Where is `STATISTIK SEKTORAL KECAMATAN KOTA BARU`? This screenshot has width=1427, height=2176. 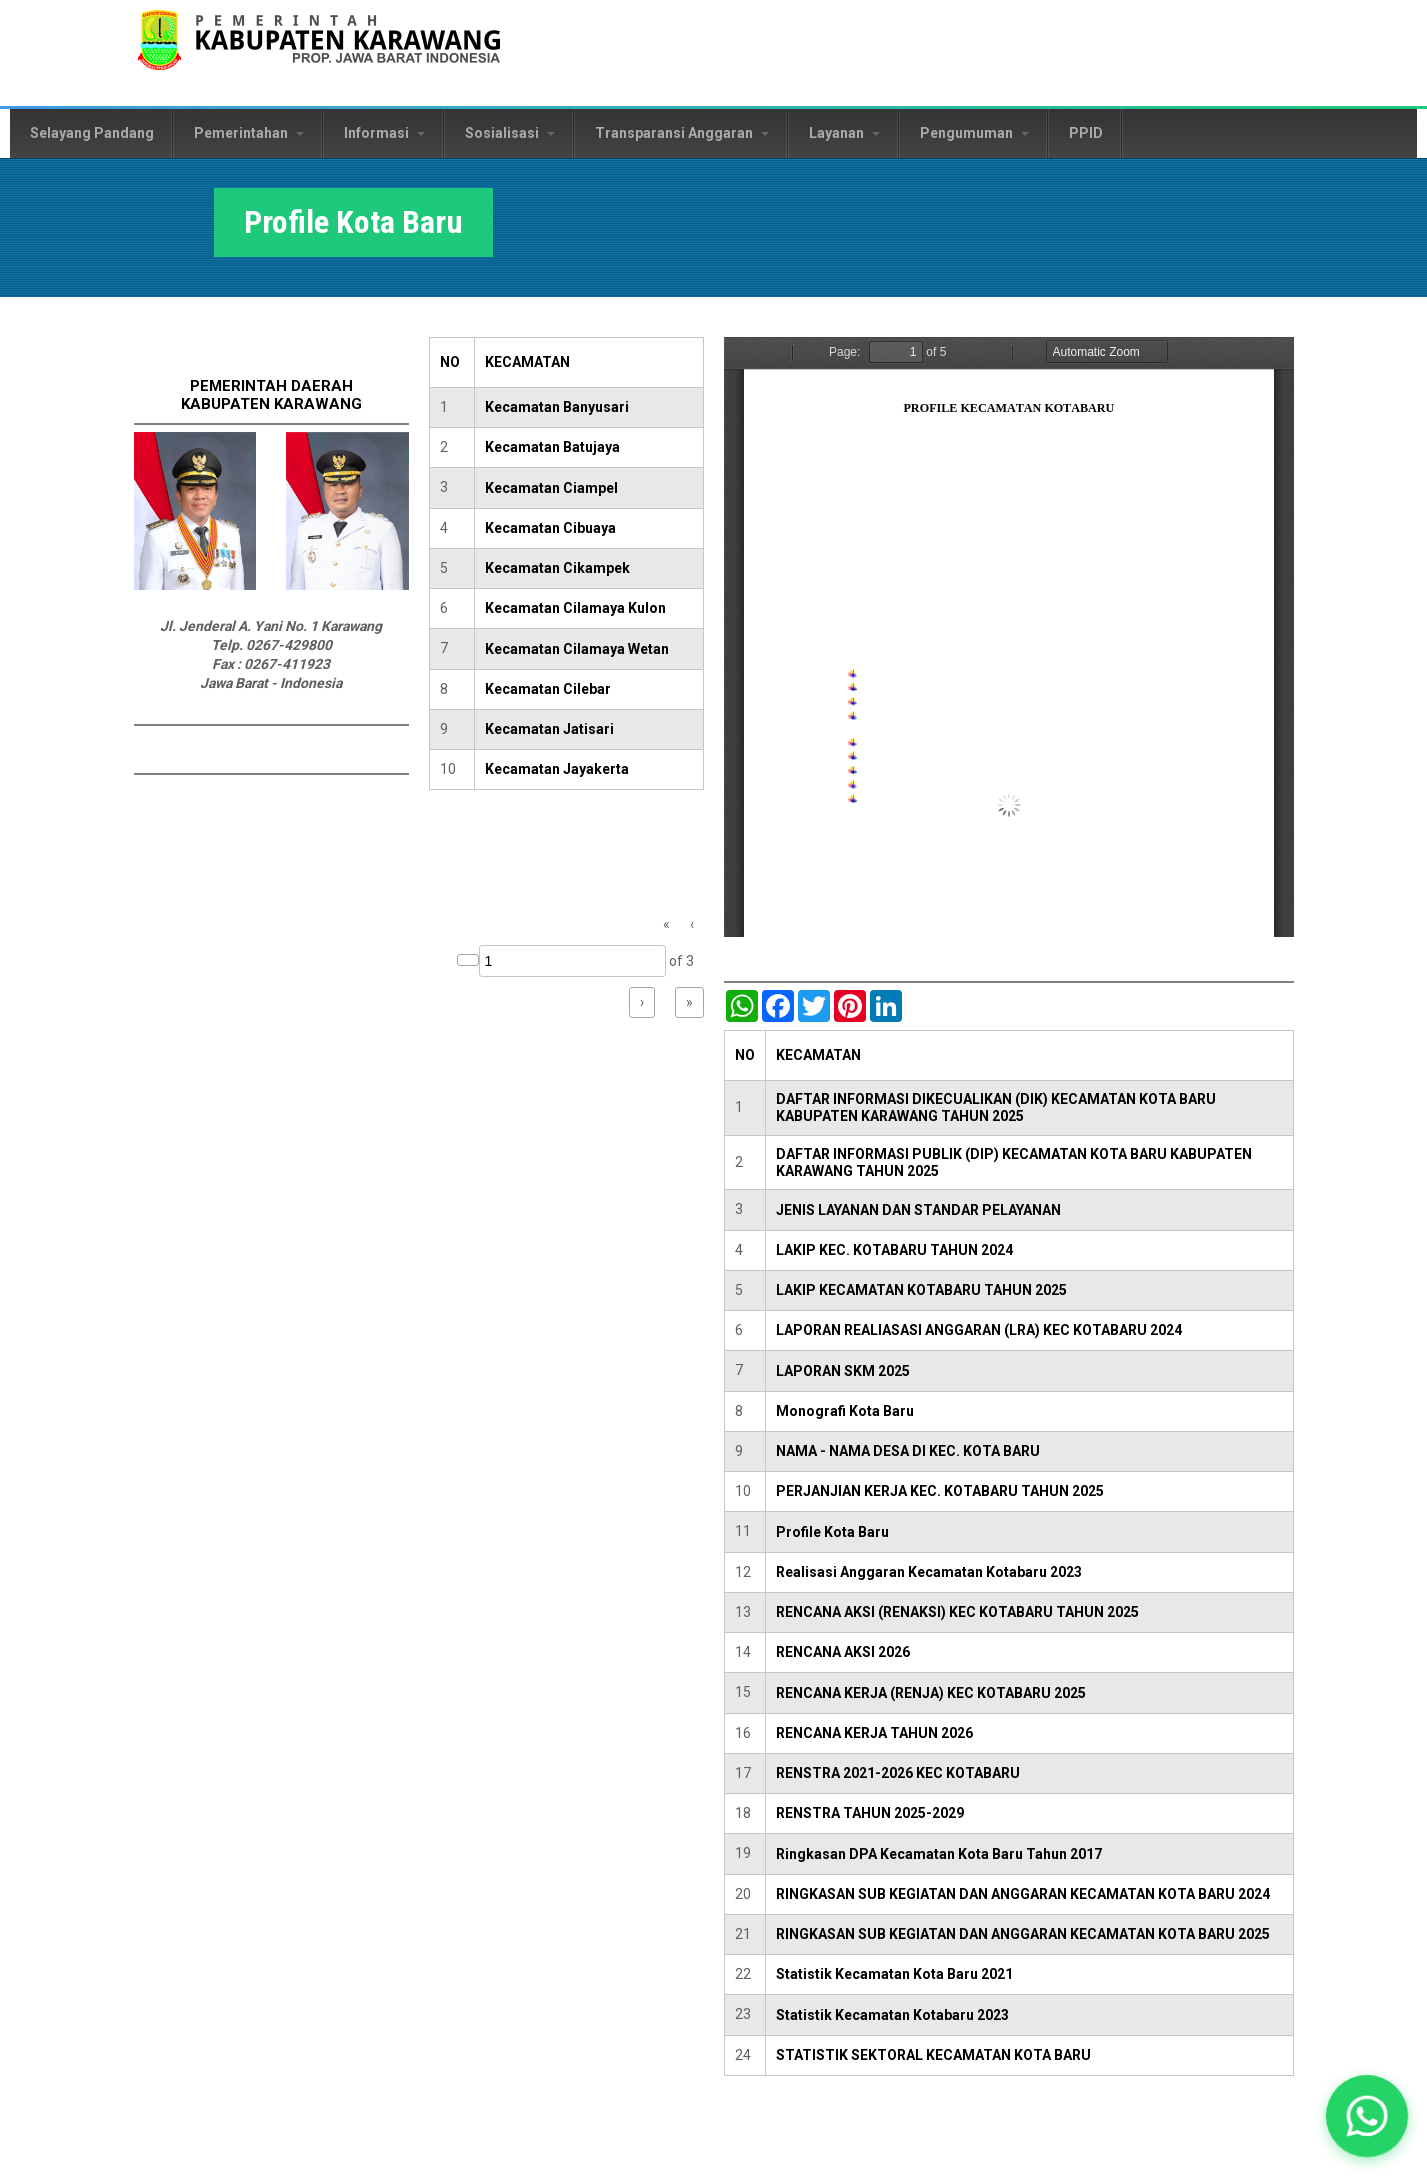
STATISTIK SEKTORAL KECAMATAN KOTA BARU is located at coordinates (933, 2055).